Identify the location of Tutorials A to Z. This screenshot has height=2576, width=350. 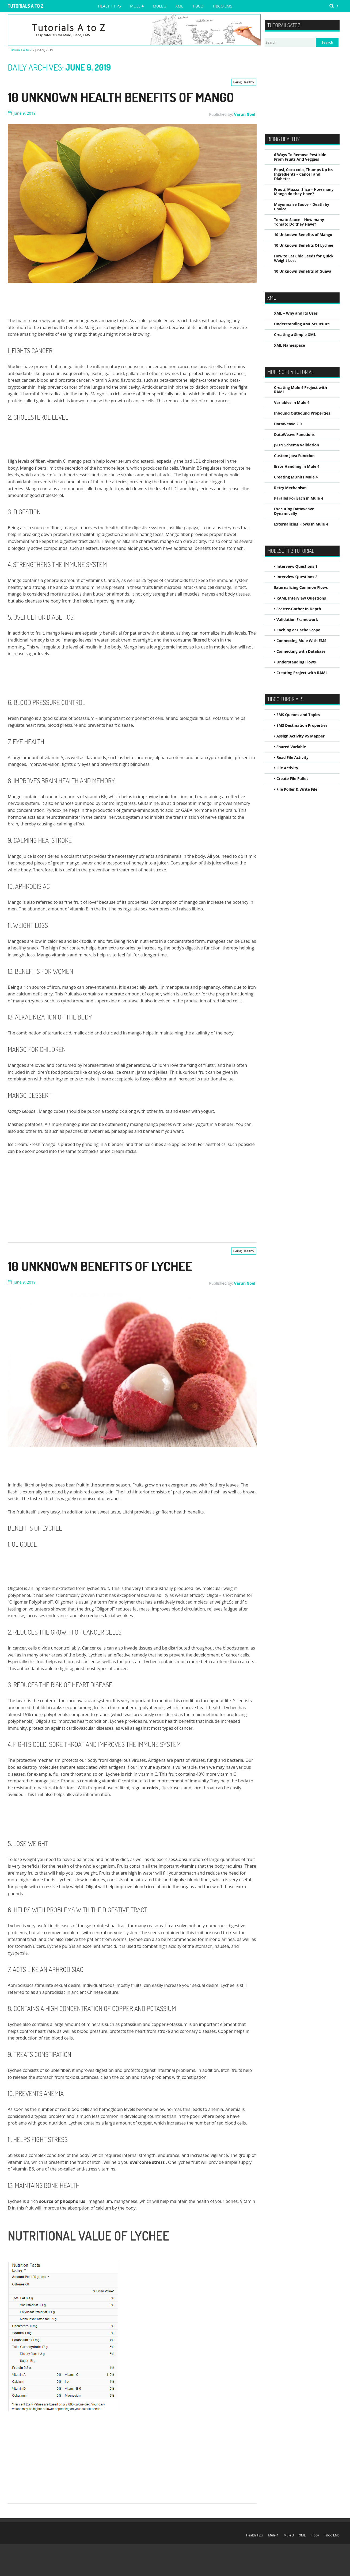
(25, 6).